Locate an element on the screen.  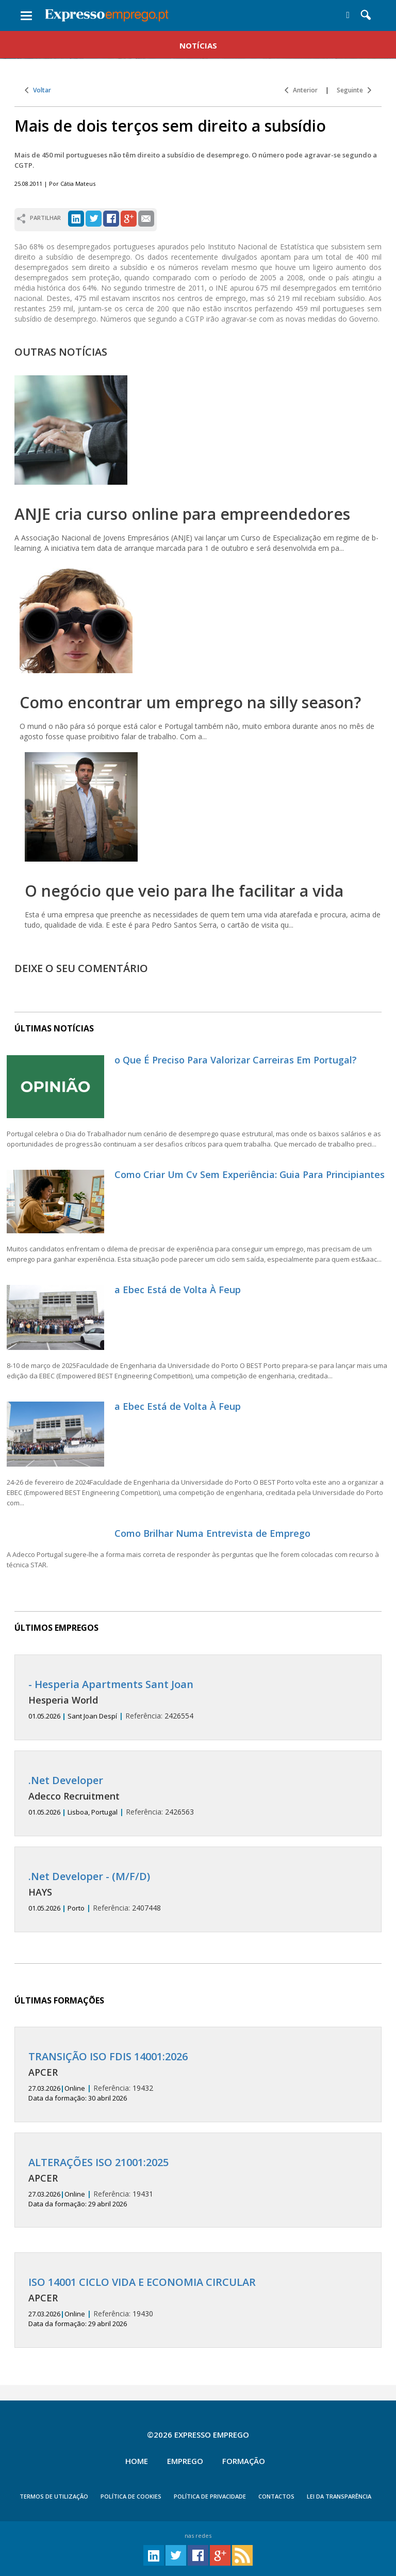
Home is located at coordinates (136, 2461).